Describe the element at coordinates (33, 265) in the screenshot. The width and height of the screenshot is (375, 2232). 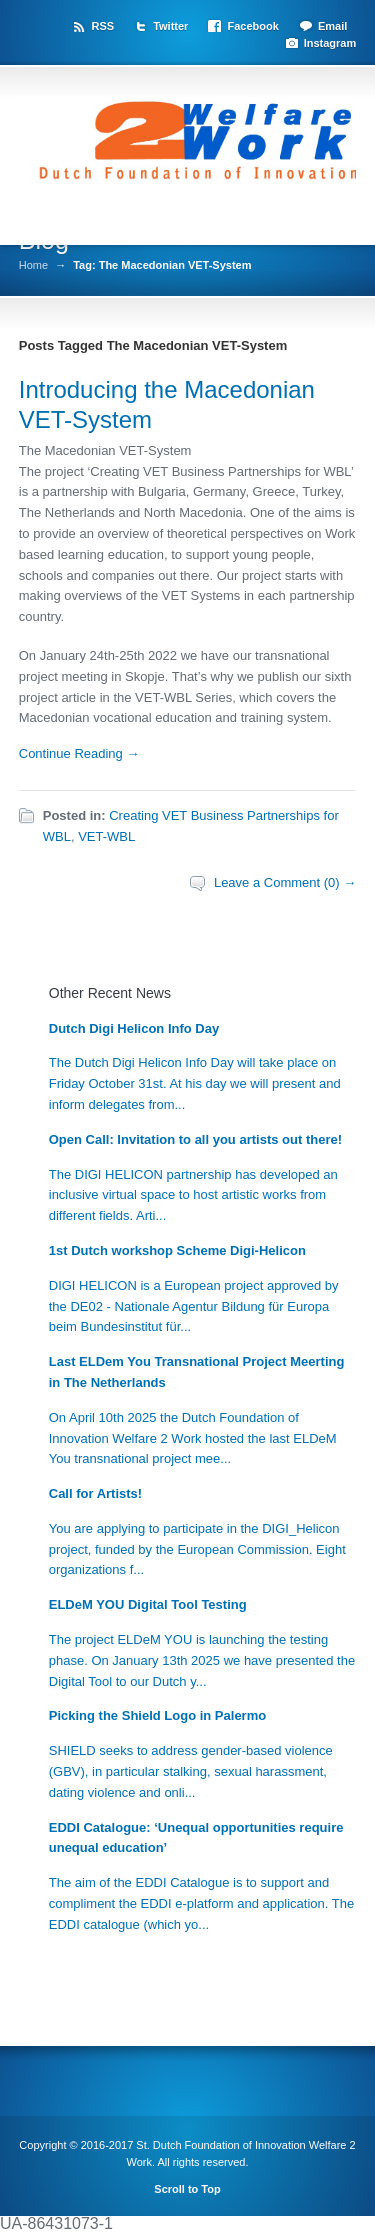
I see `Home` at that location.